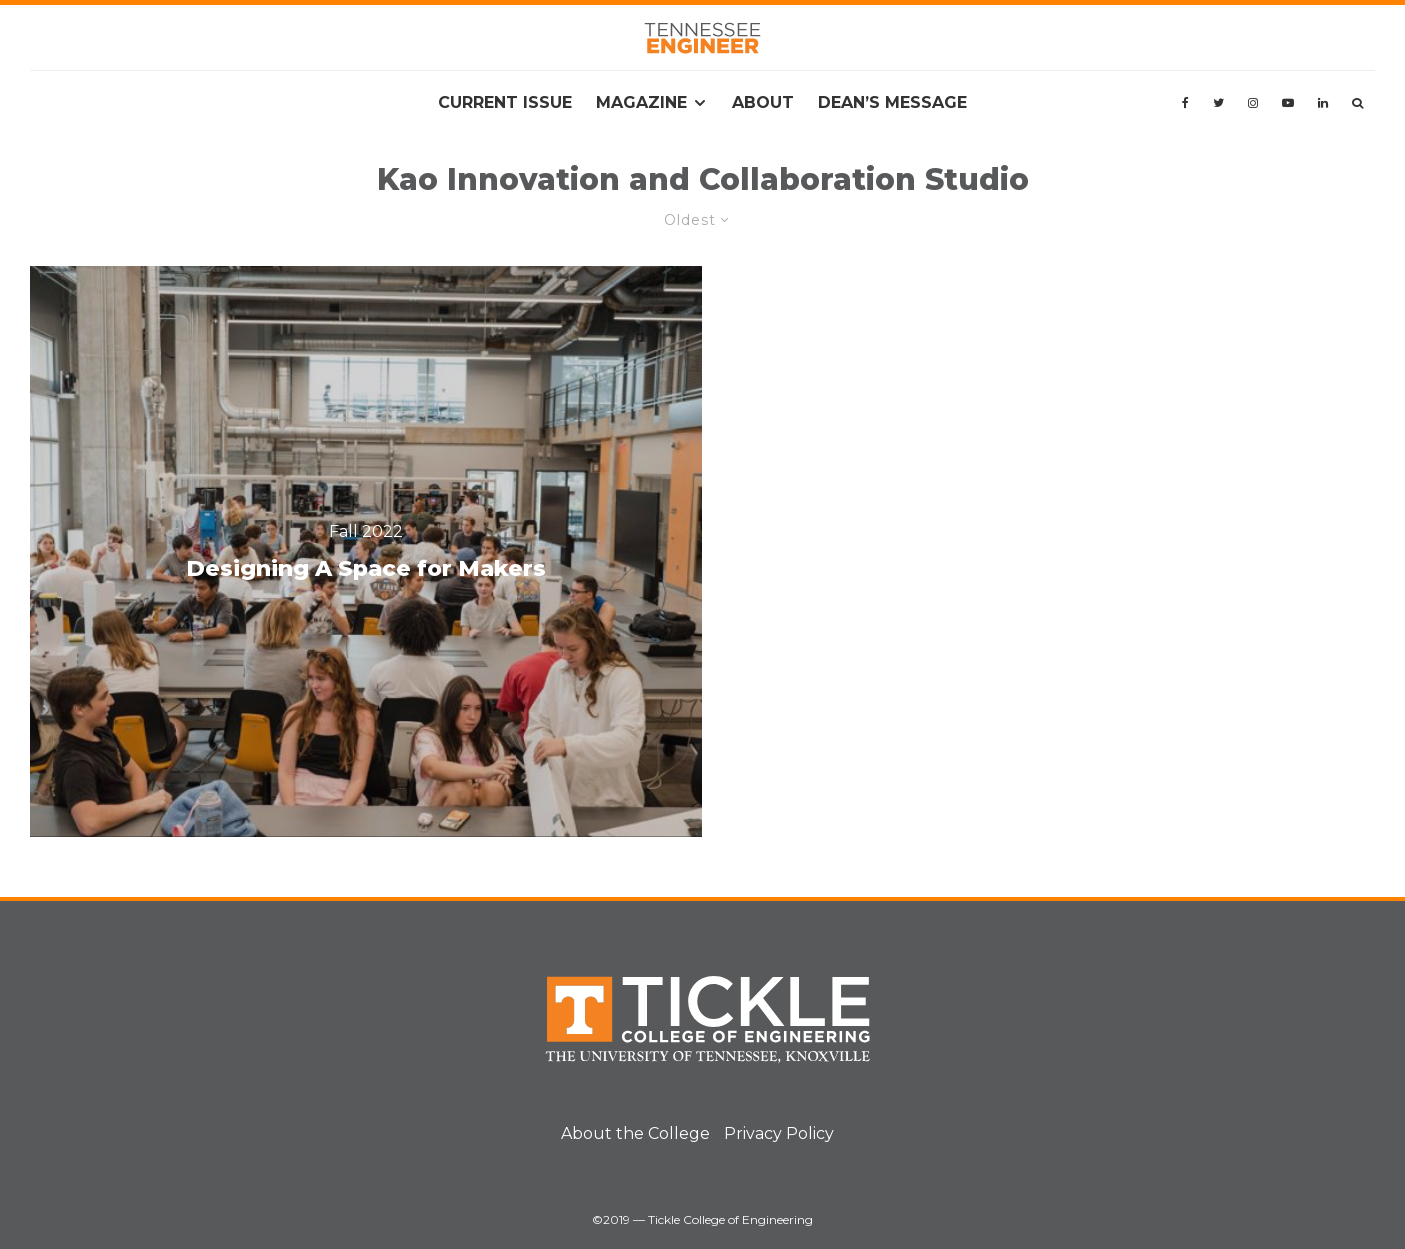 The width and height of the screenshot is (1405, 1249). What do you see at coordinates (1323, 103) in the screenshot?
I see `[Linkedin]` at bounding box center [1323, 103].